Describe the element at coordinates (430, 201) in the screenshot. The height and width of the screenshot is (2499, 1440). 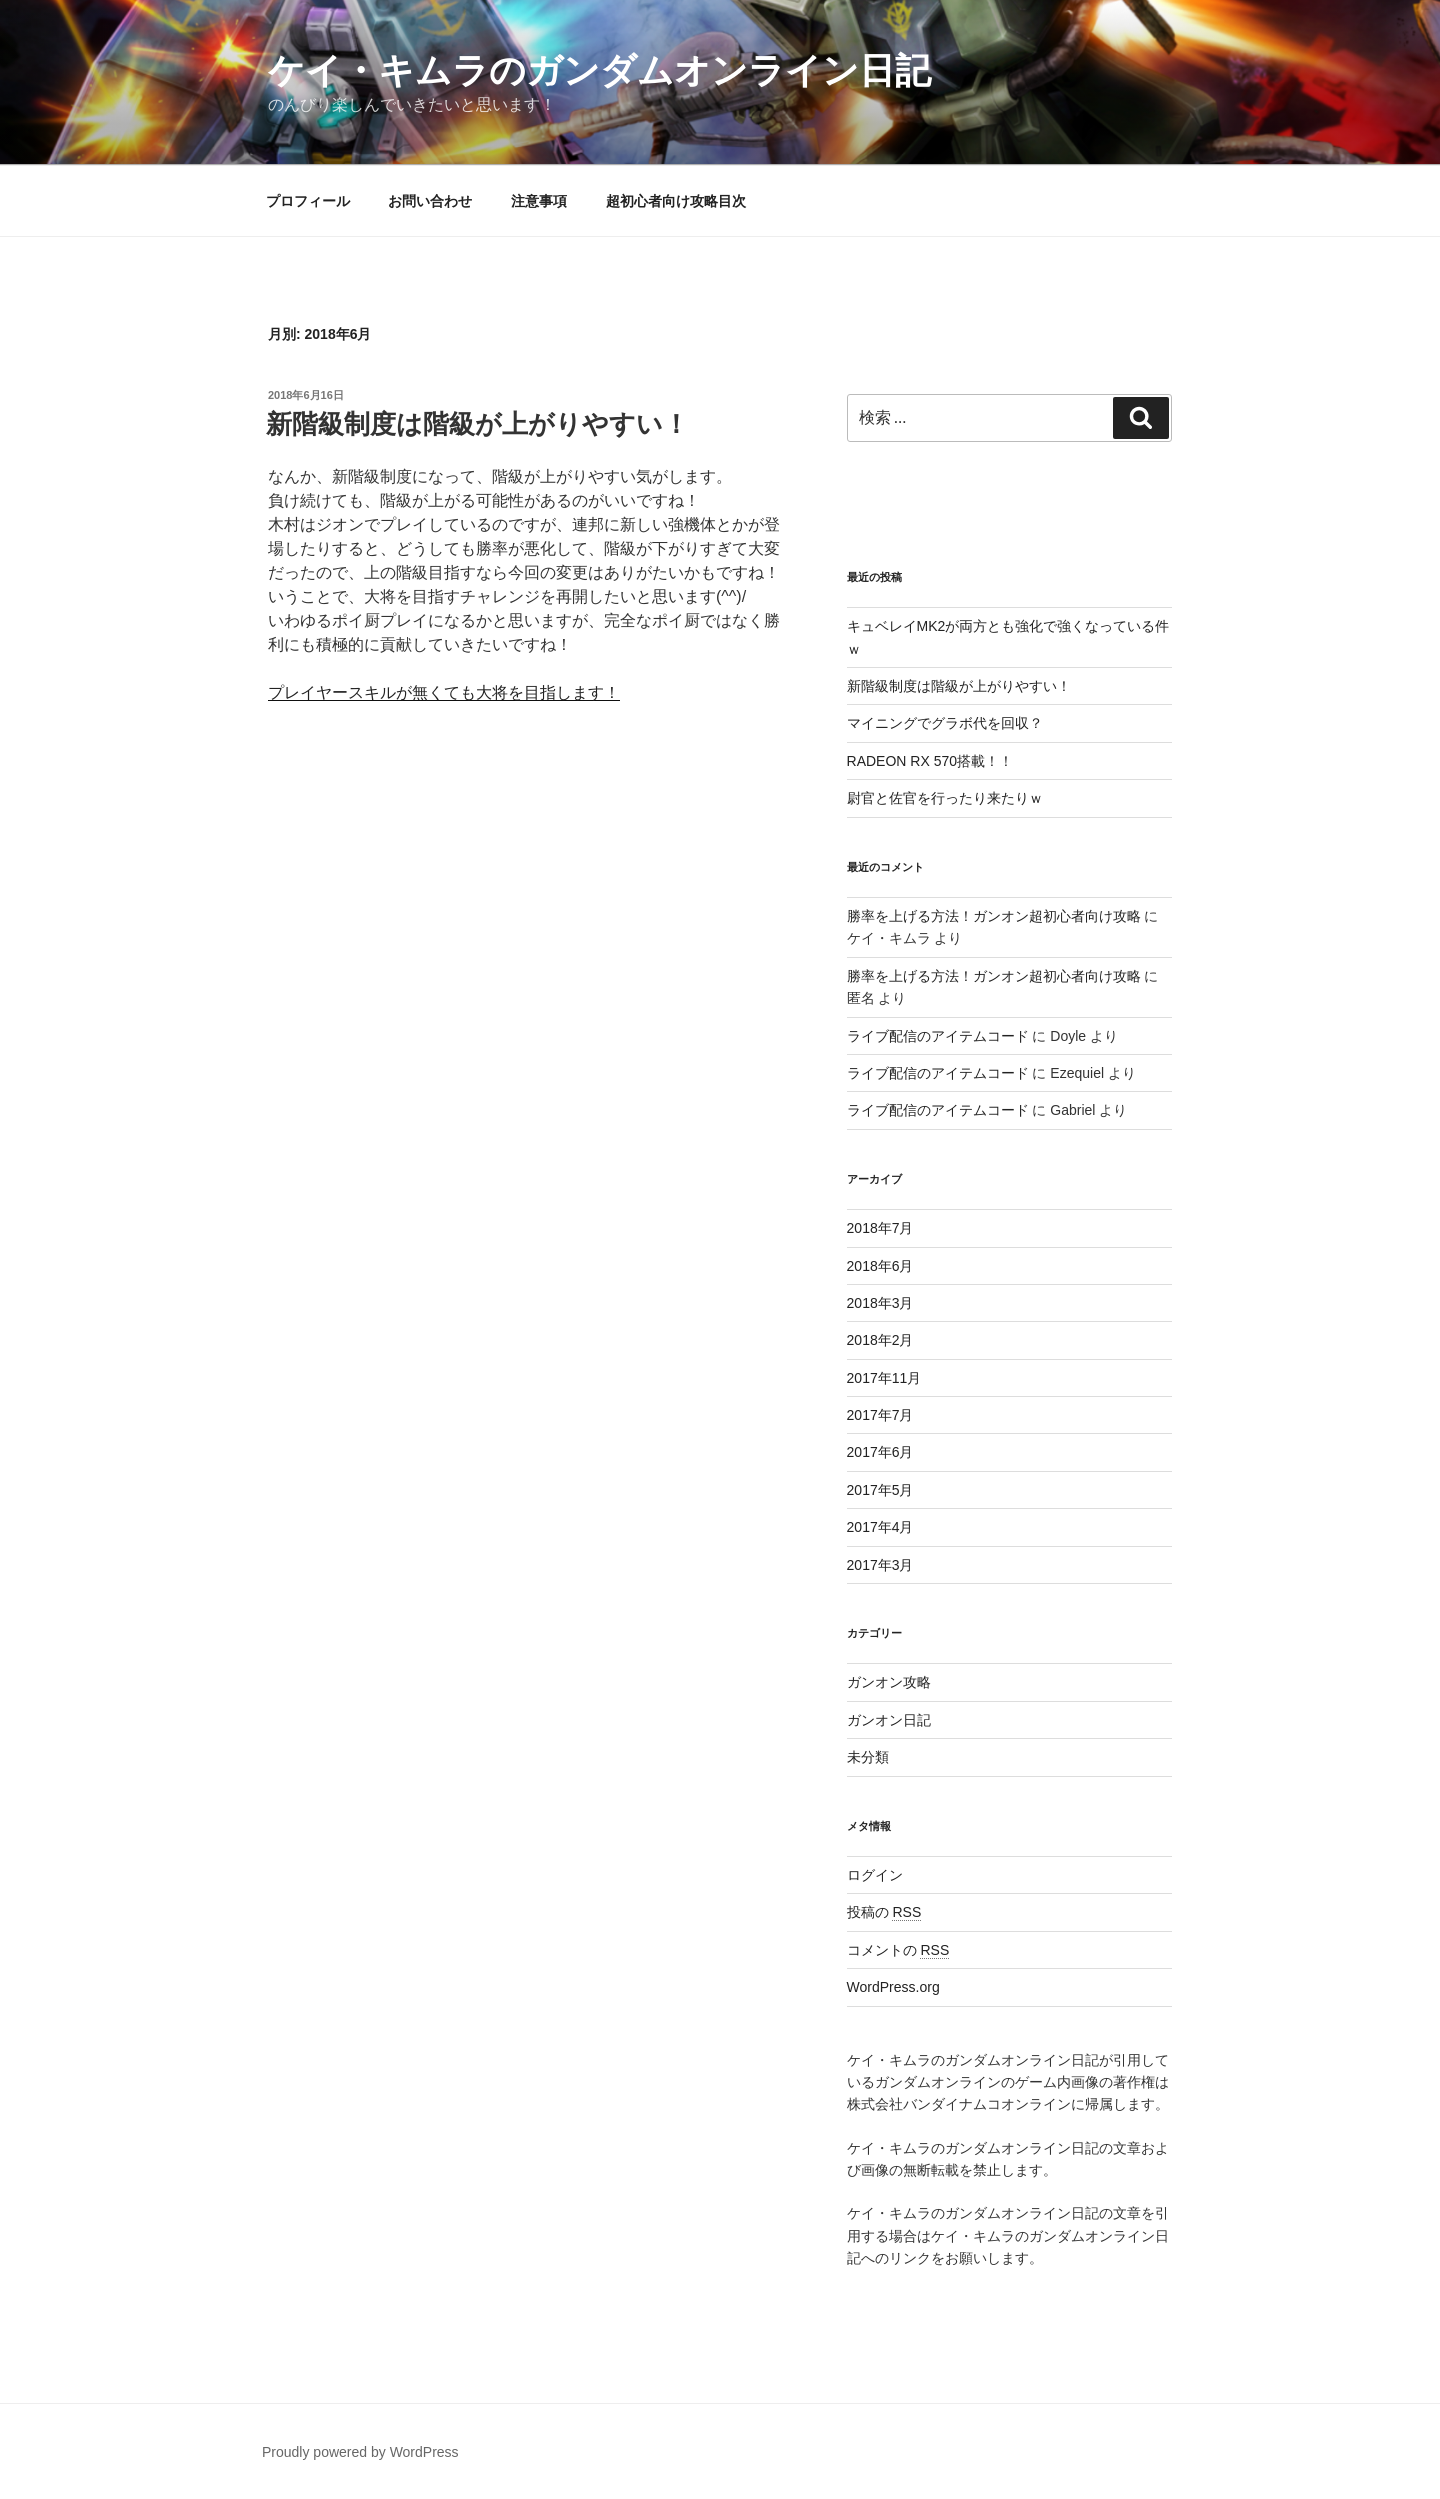
I see `お問い合わせ` at that location.